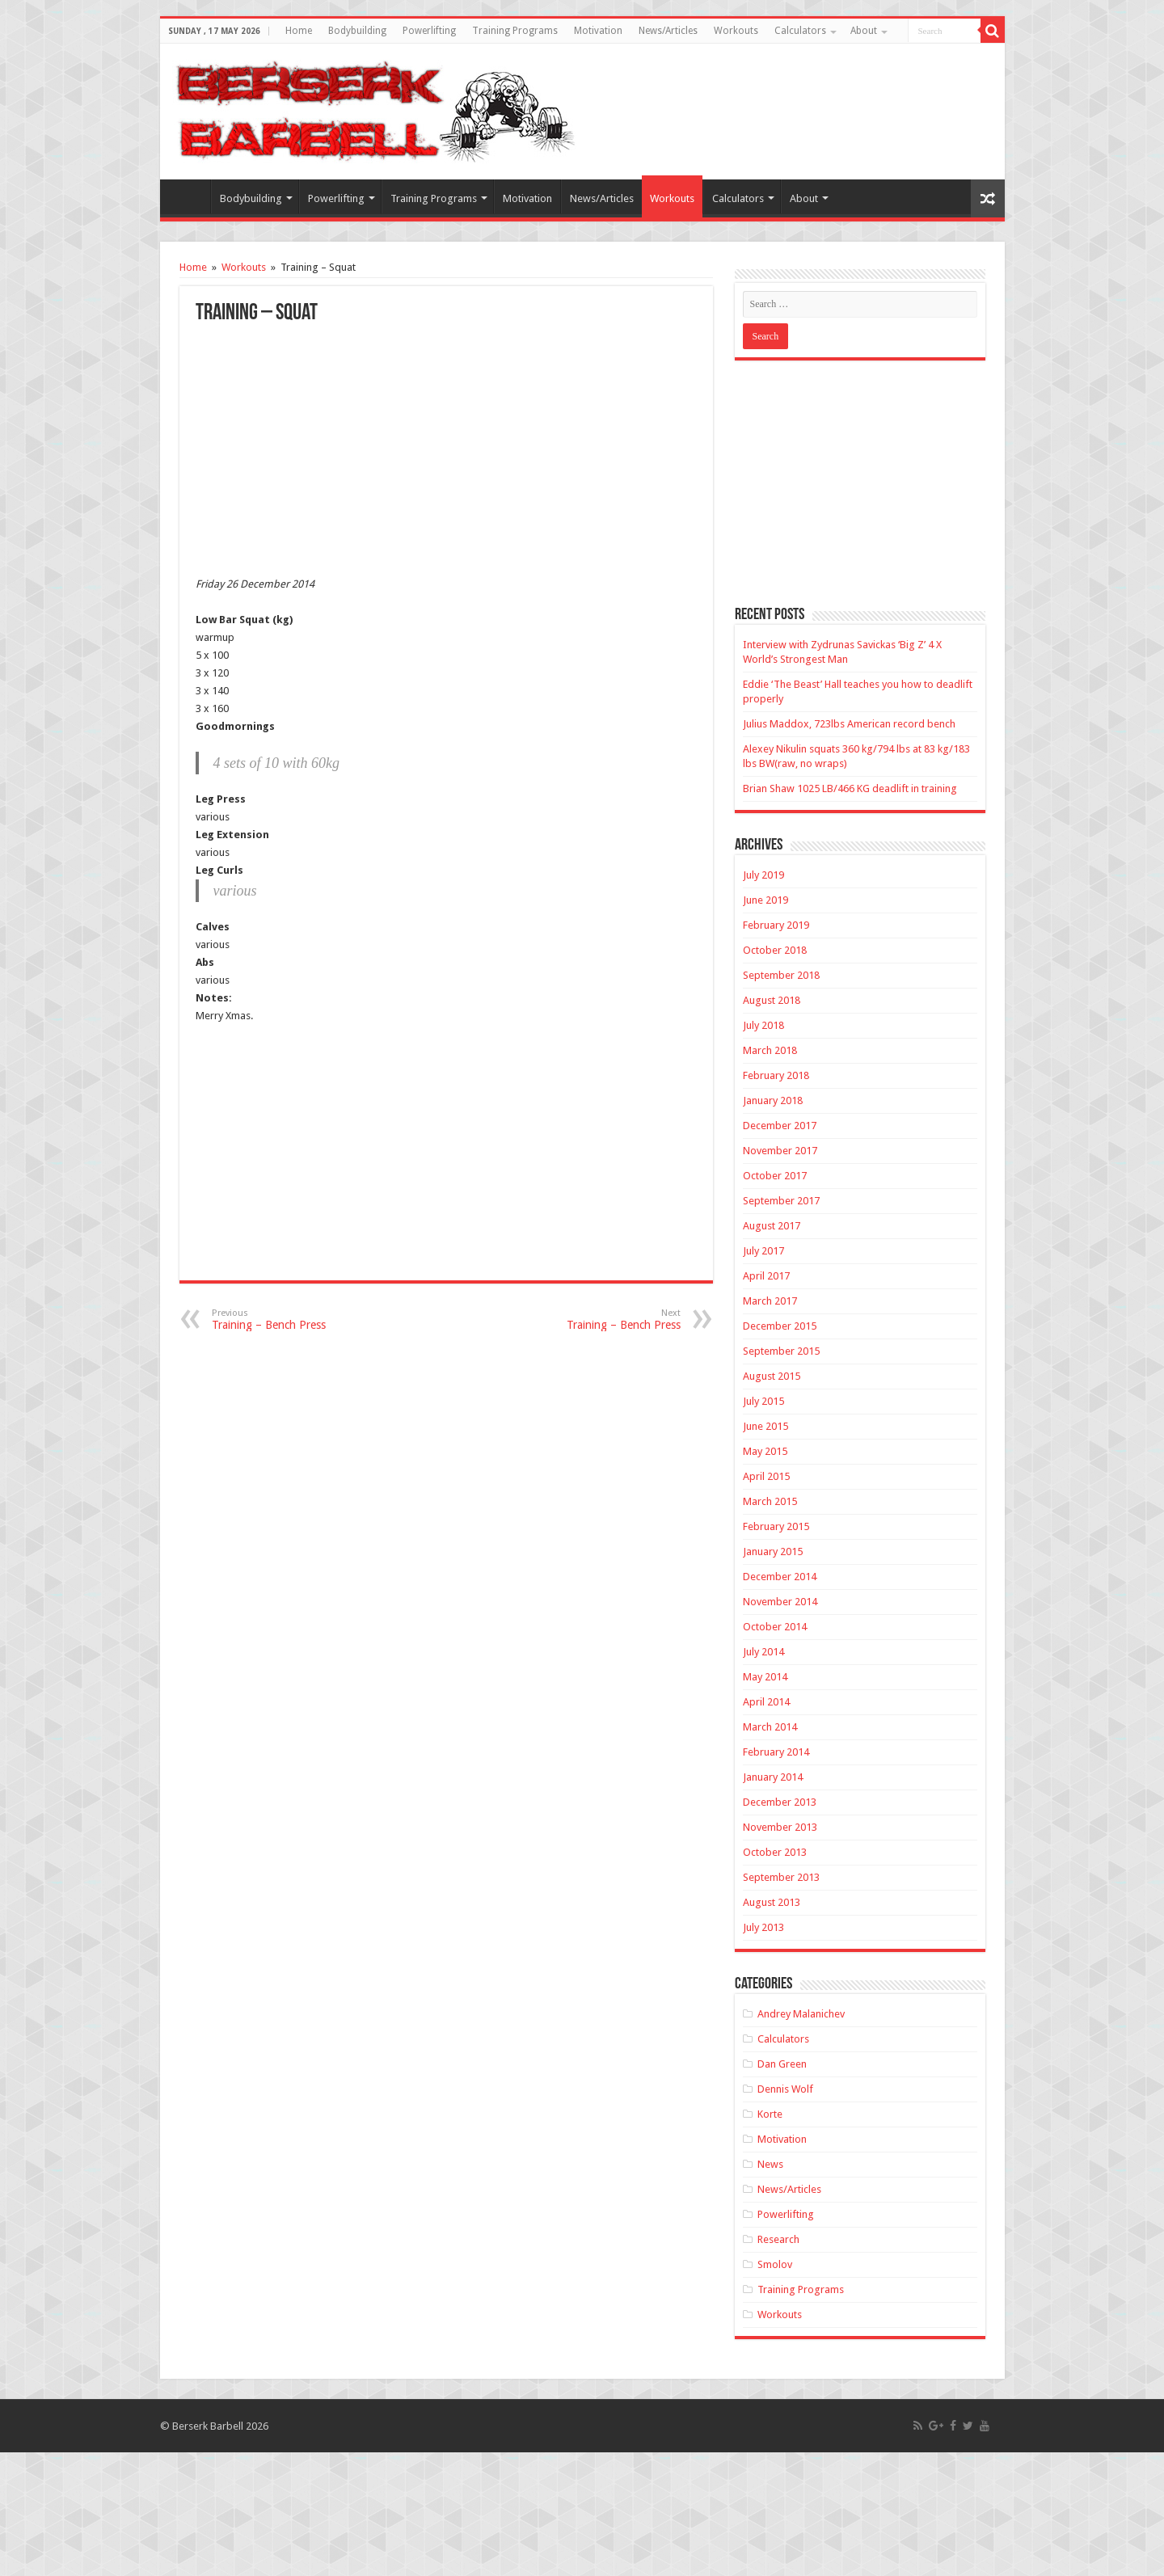  Describe the element at coordinates (800, 30) in the screenshot. I see `Calculators` at that location.